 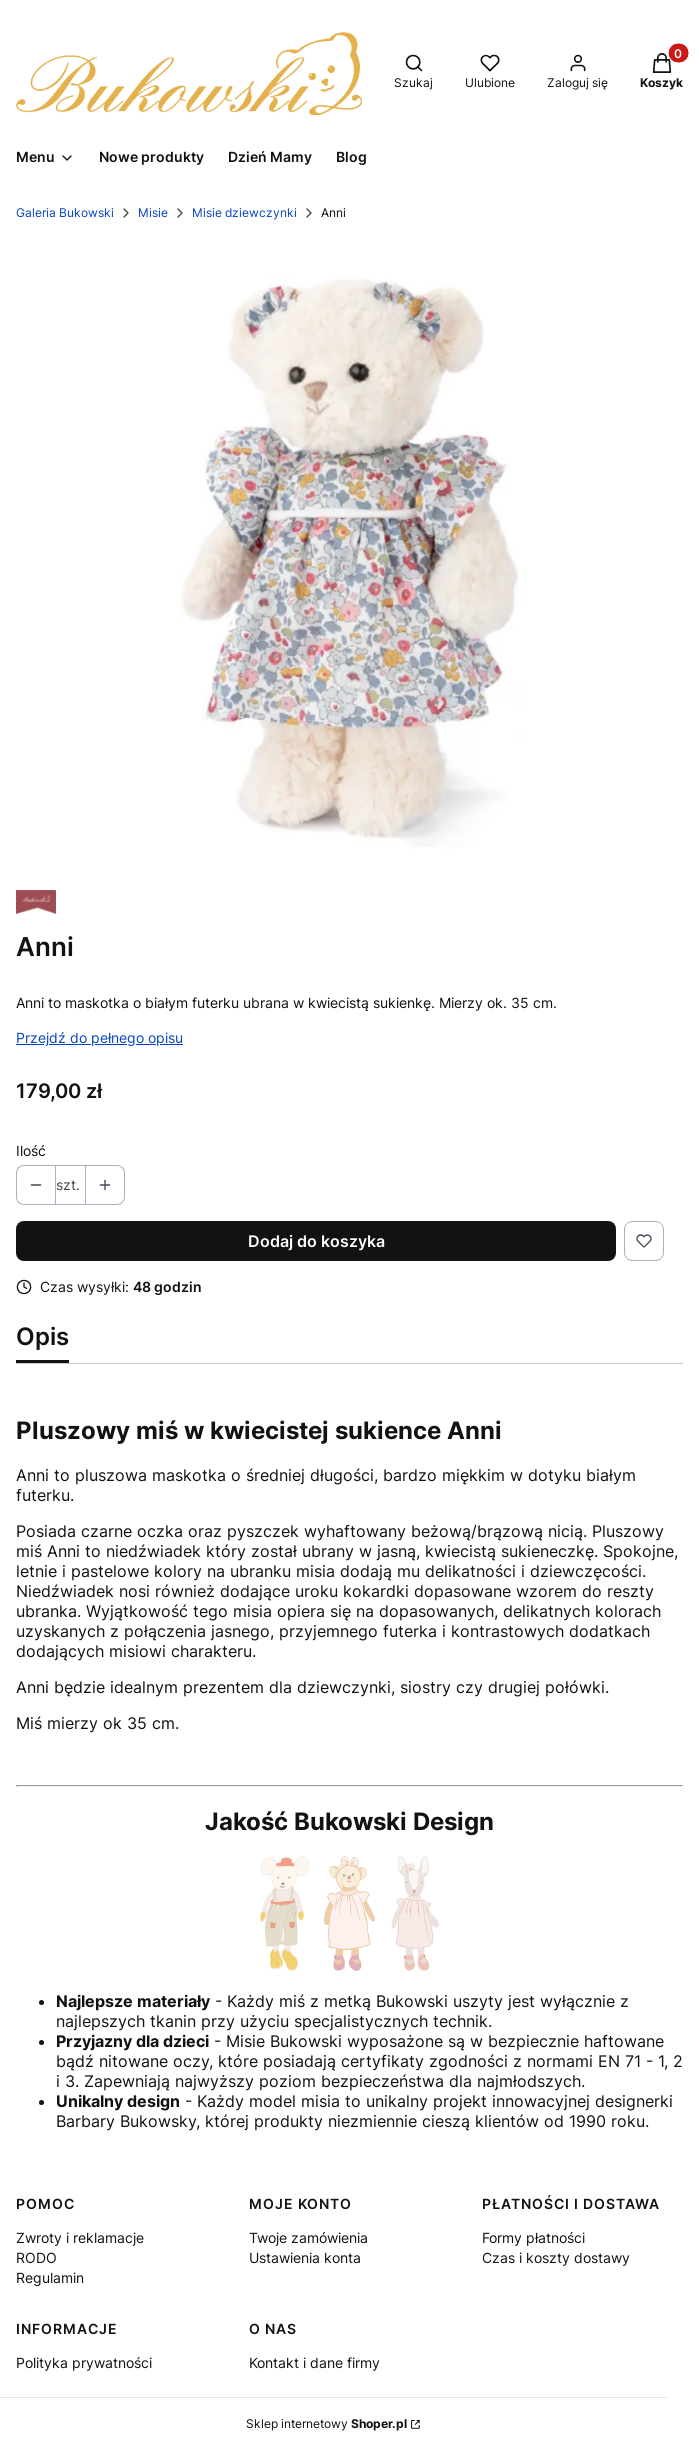 What do you see at coordinates (308, 2237) in the screenshot?
I see `Twoje zamówienia` at bounding box center [308, 2237].